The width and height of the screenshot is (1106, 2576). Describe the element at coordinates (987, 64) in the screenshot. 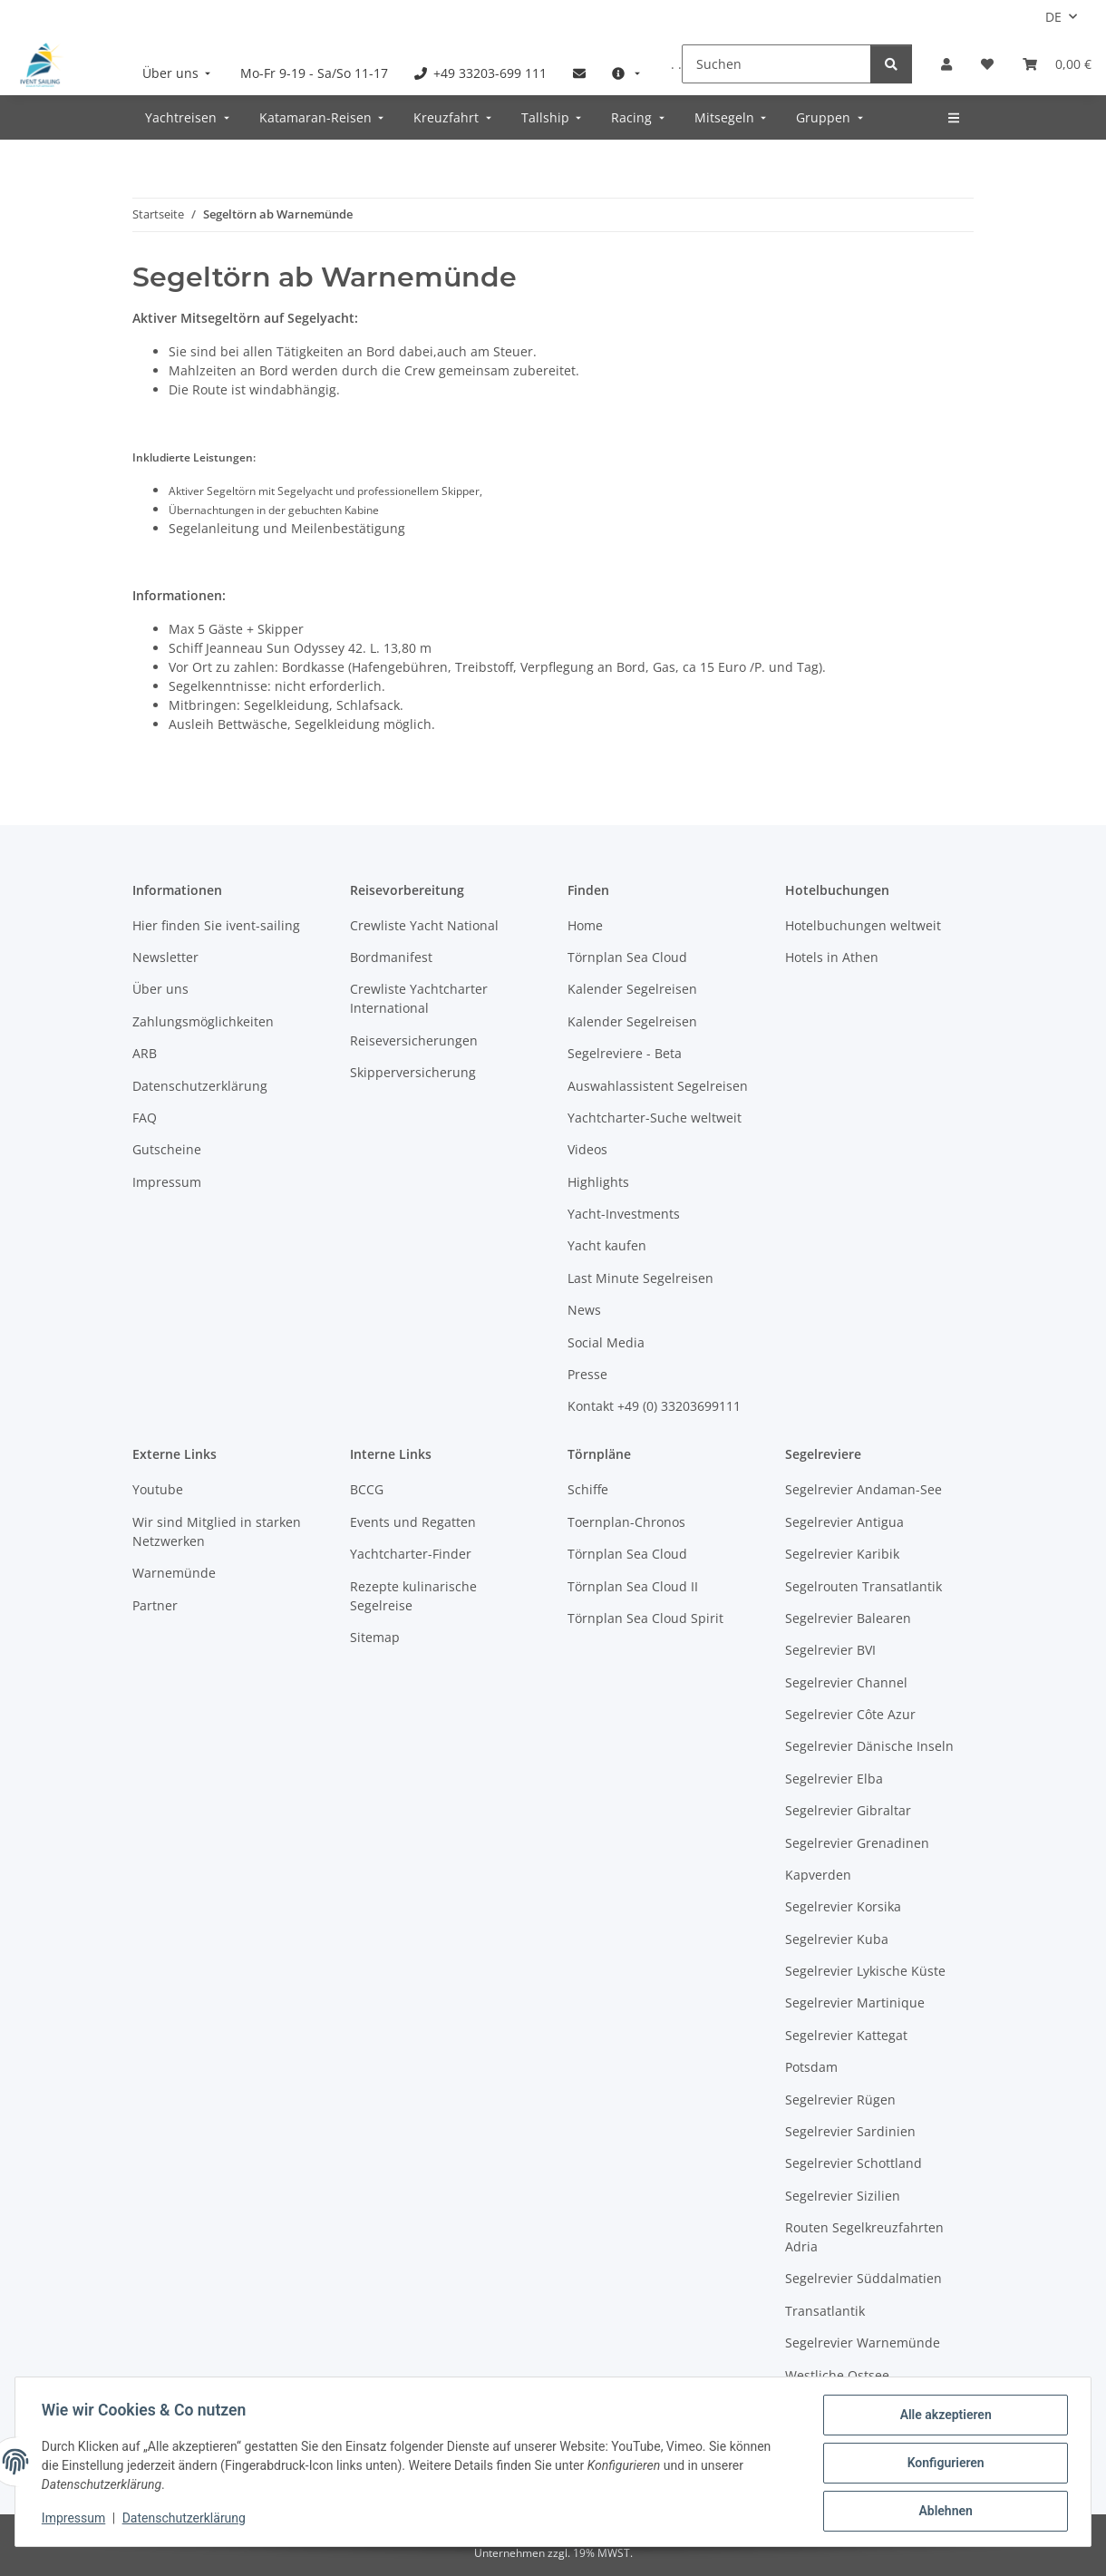

I see `[Meine Favoriten]` at that location.